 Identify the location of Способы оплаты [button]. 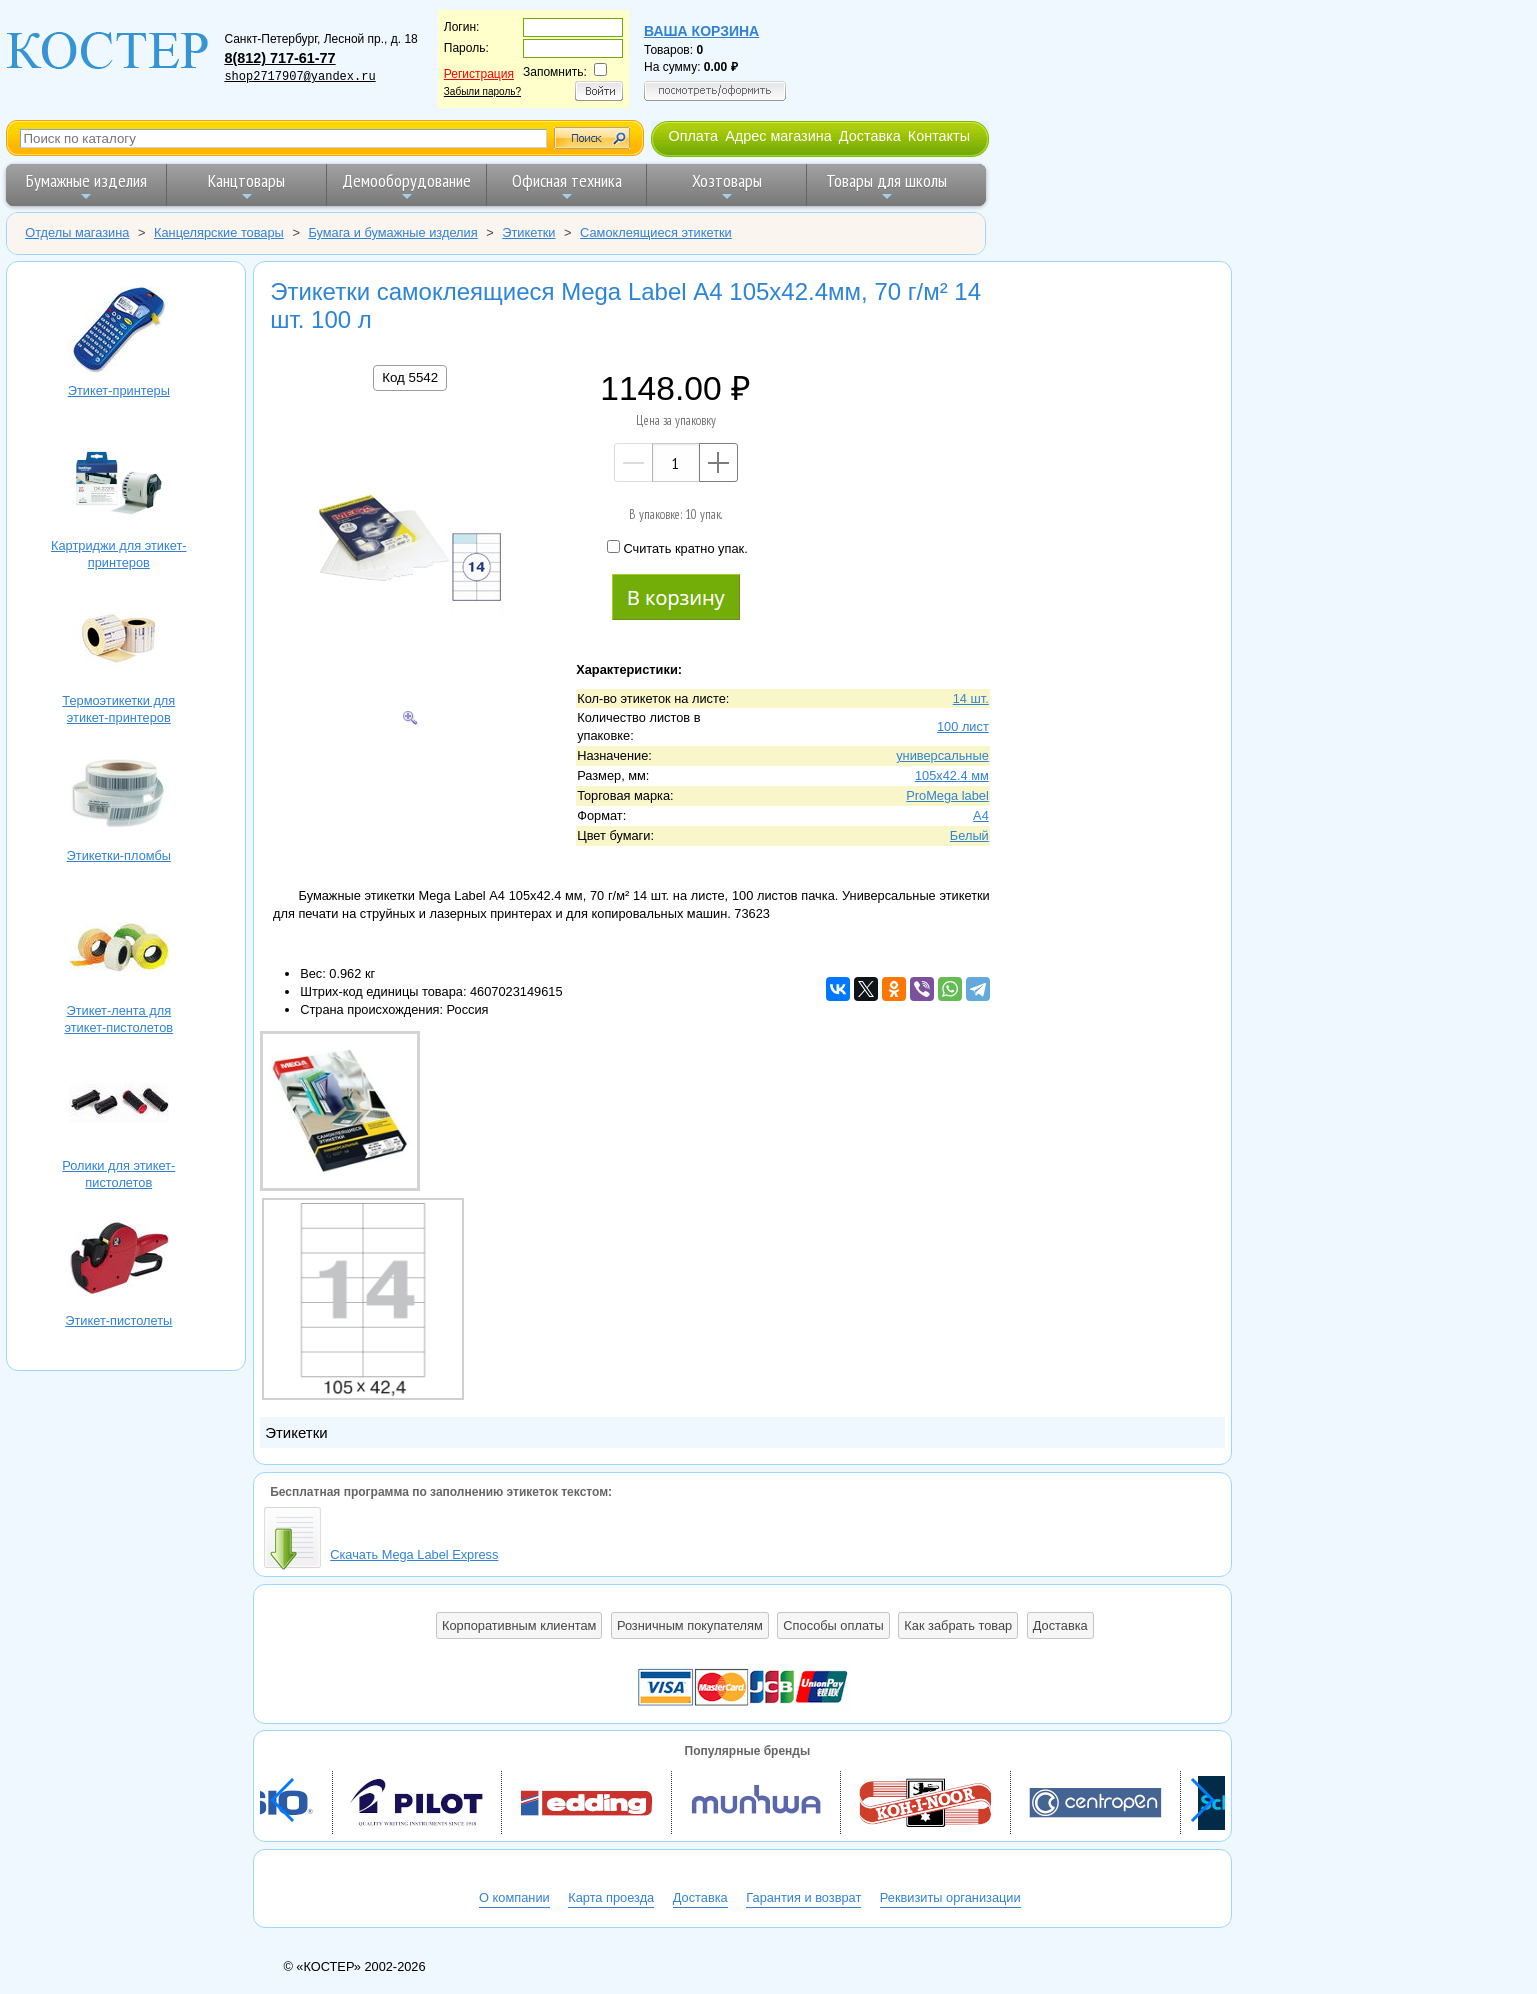
(833, 1625).